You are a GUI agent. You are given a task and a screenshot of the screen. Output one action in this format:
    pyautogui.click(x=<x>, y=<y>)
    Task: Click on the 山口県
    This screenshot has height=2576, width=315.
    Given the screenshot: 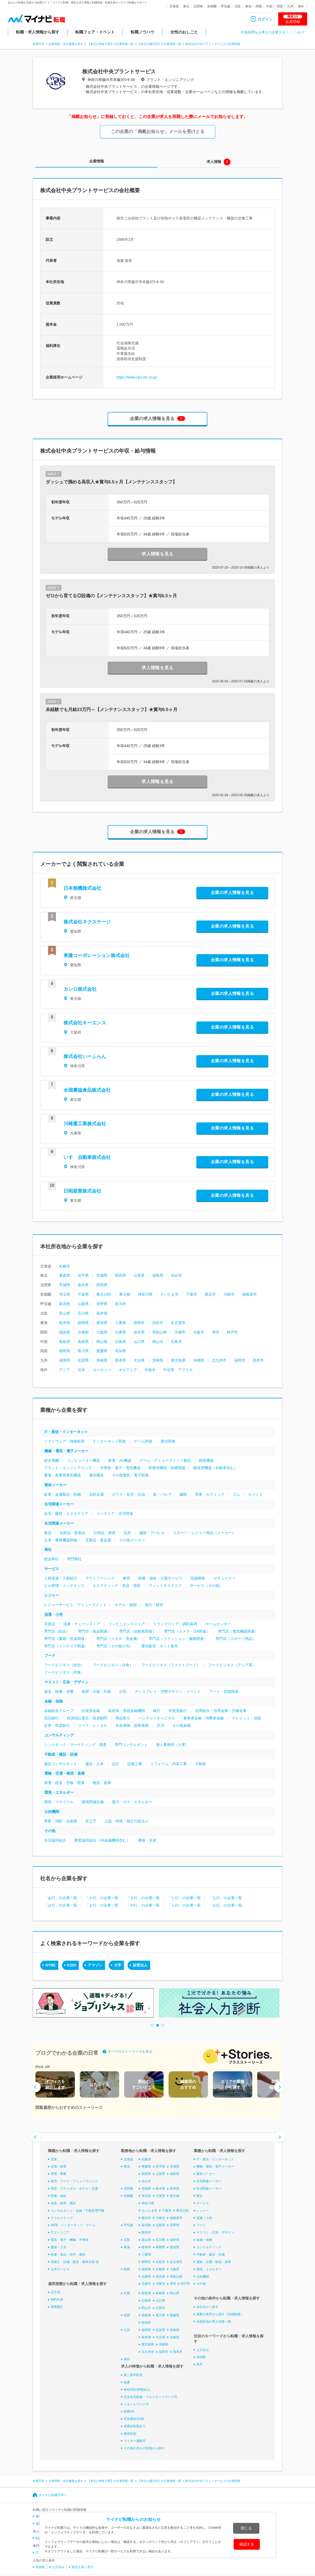 What is the action you would take?
    pyautogui.click(x=139, y=1342)
    